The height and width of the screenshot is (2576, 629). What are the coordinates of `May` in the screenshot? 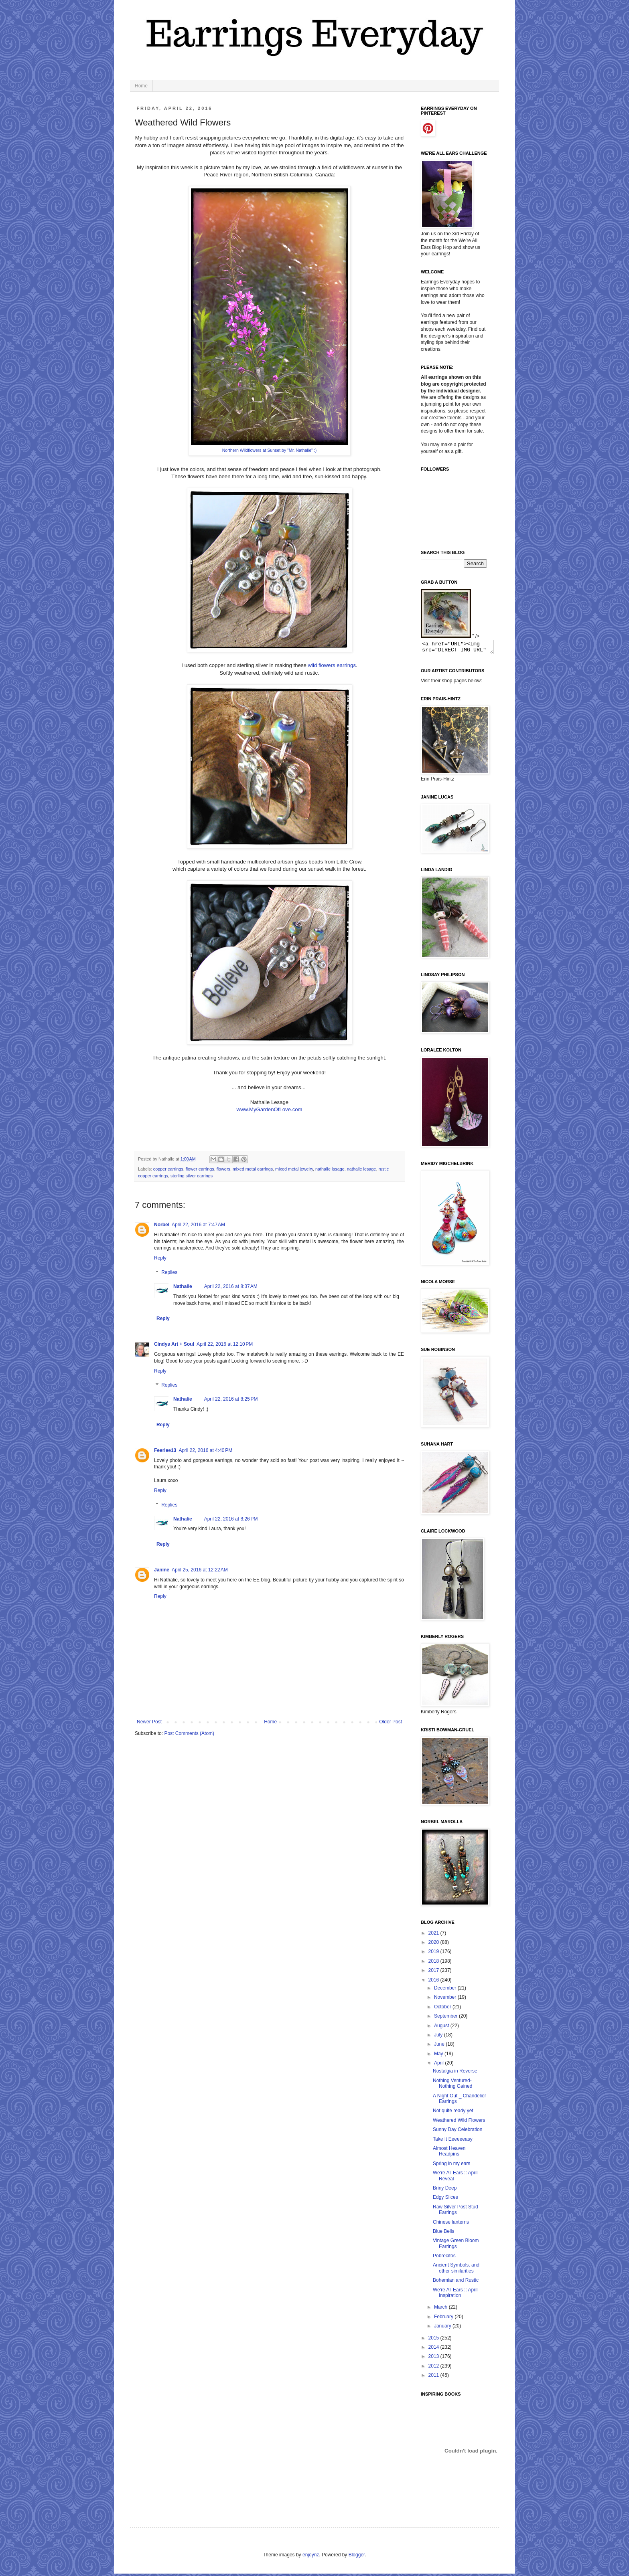 It's located at (439, 2056).